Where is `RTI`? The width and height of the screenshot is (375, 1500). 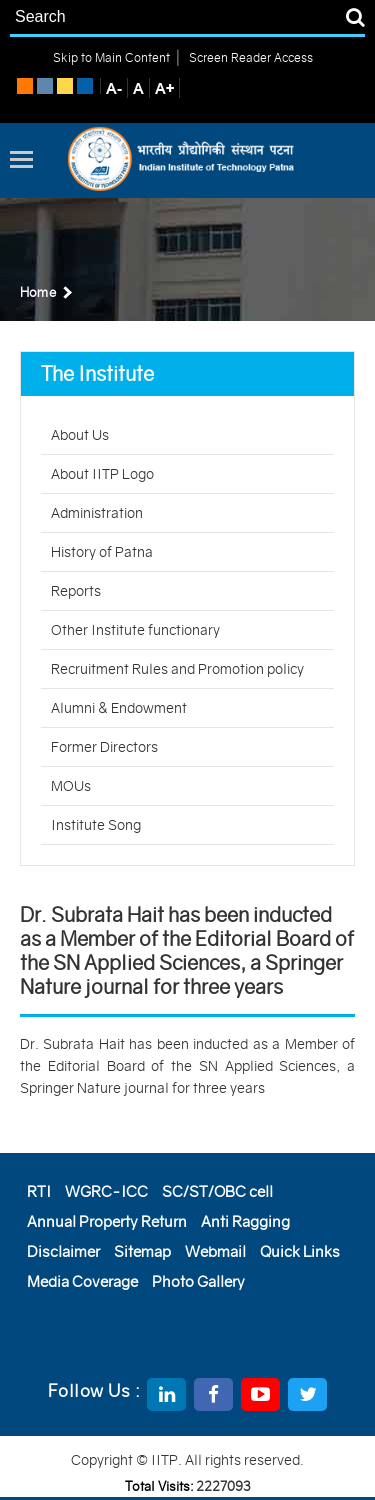 RTI is located at coordinates (39, 1191).